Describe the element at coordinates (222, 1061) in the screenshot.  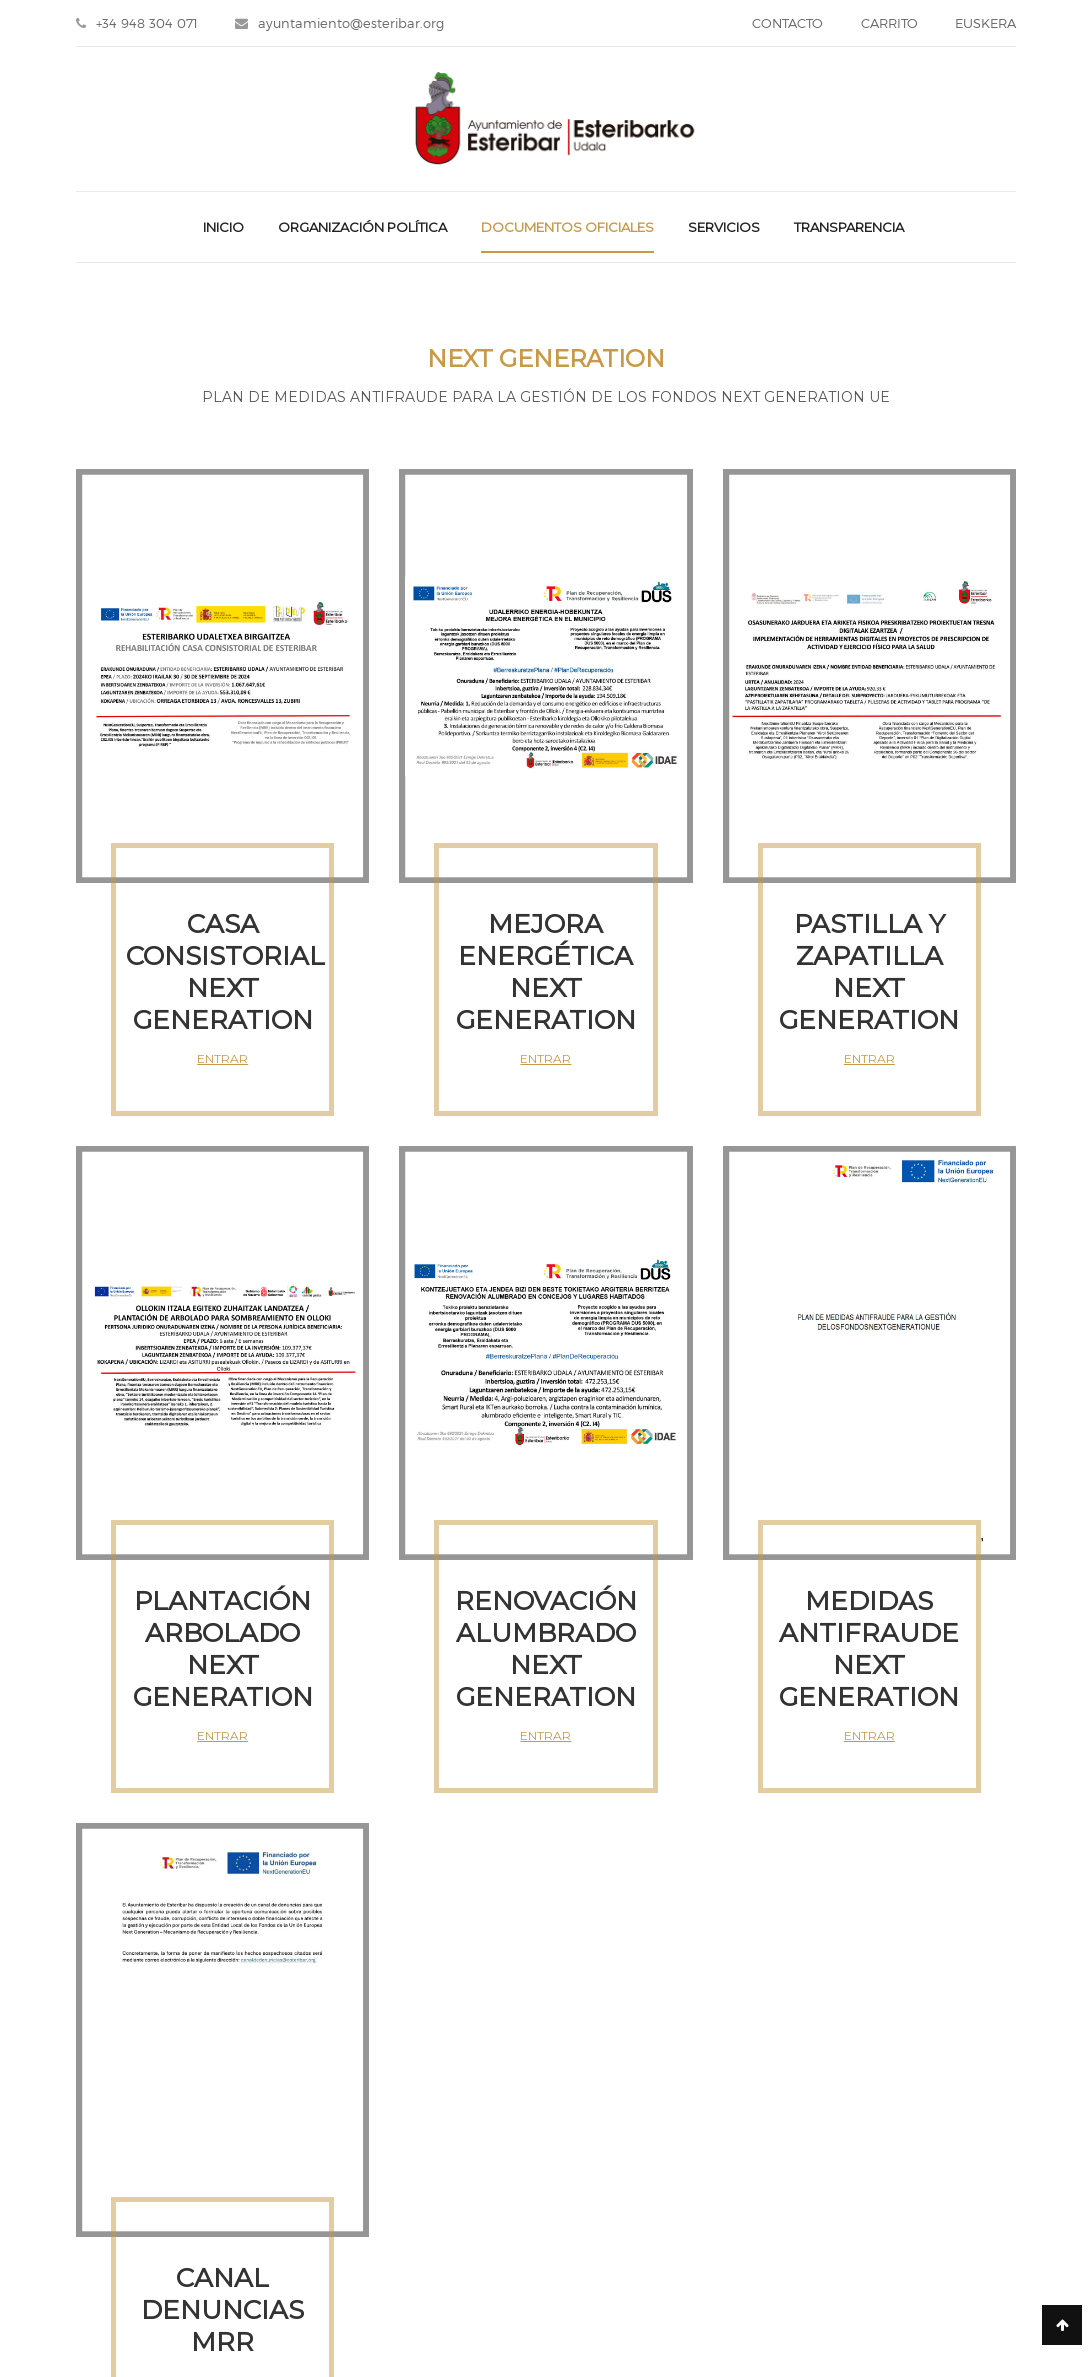
I see `ENTRAR` at that location.